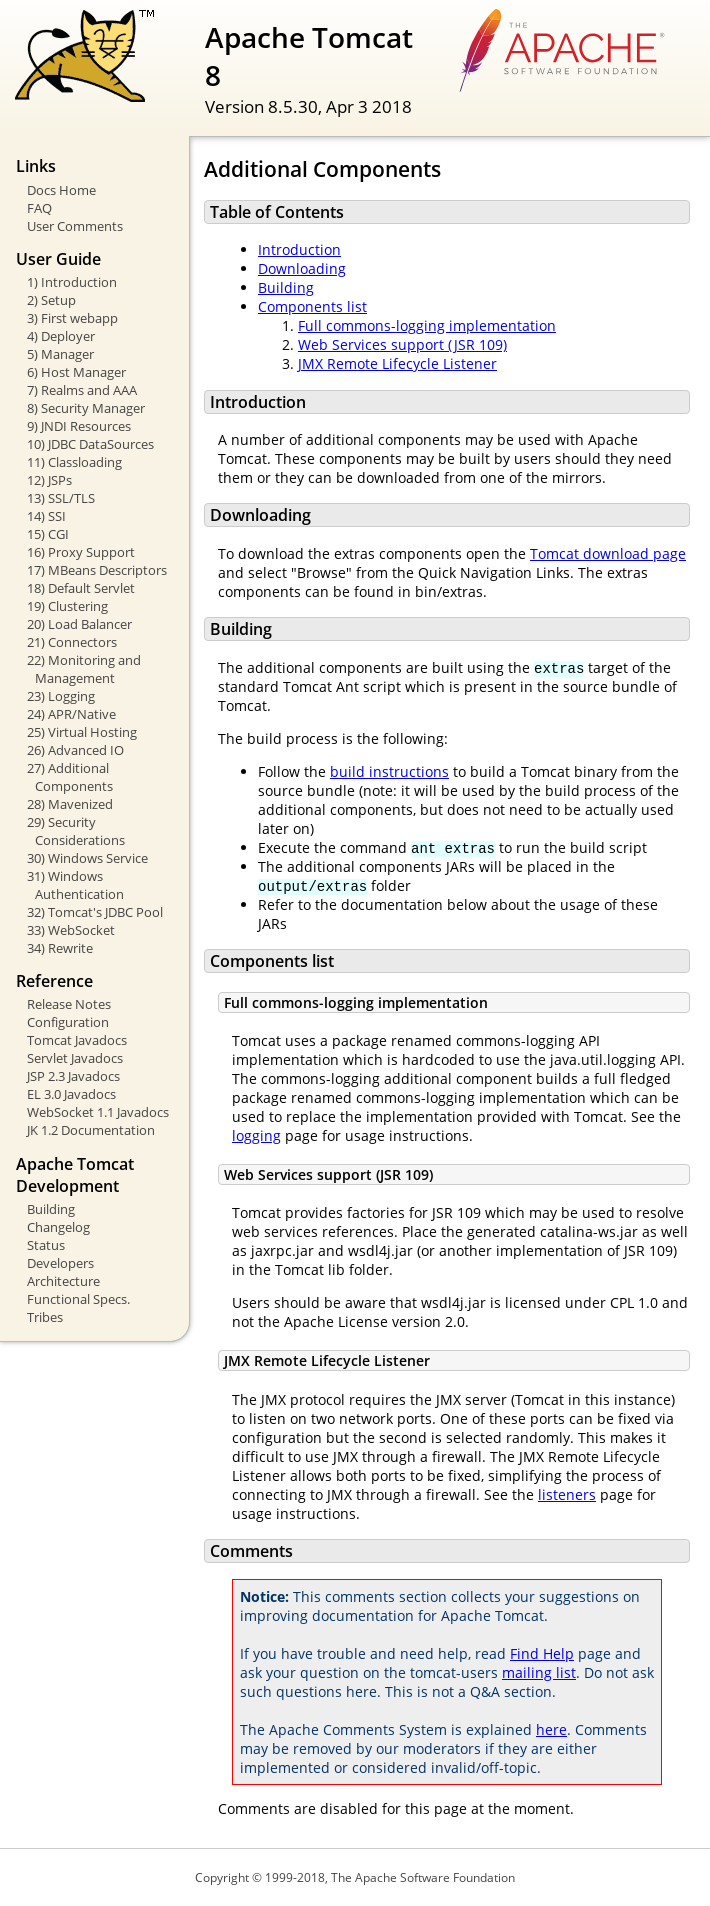 The height and width of the screenshot is (1906, 710). What do you see at coordinates (256, 1135) in the screenshot?
I see `logging` at bounding box center [256, 1135].